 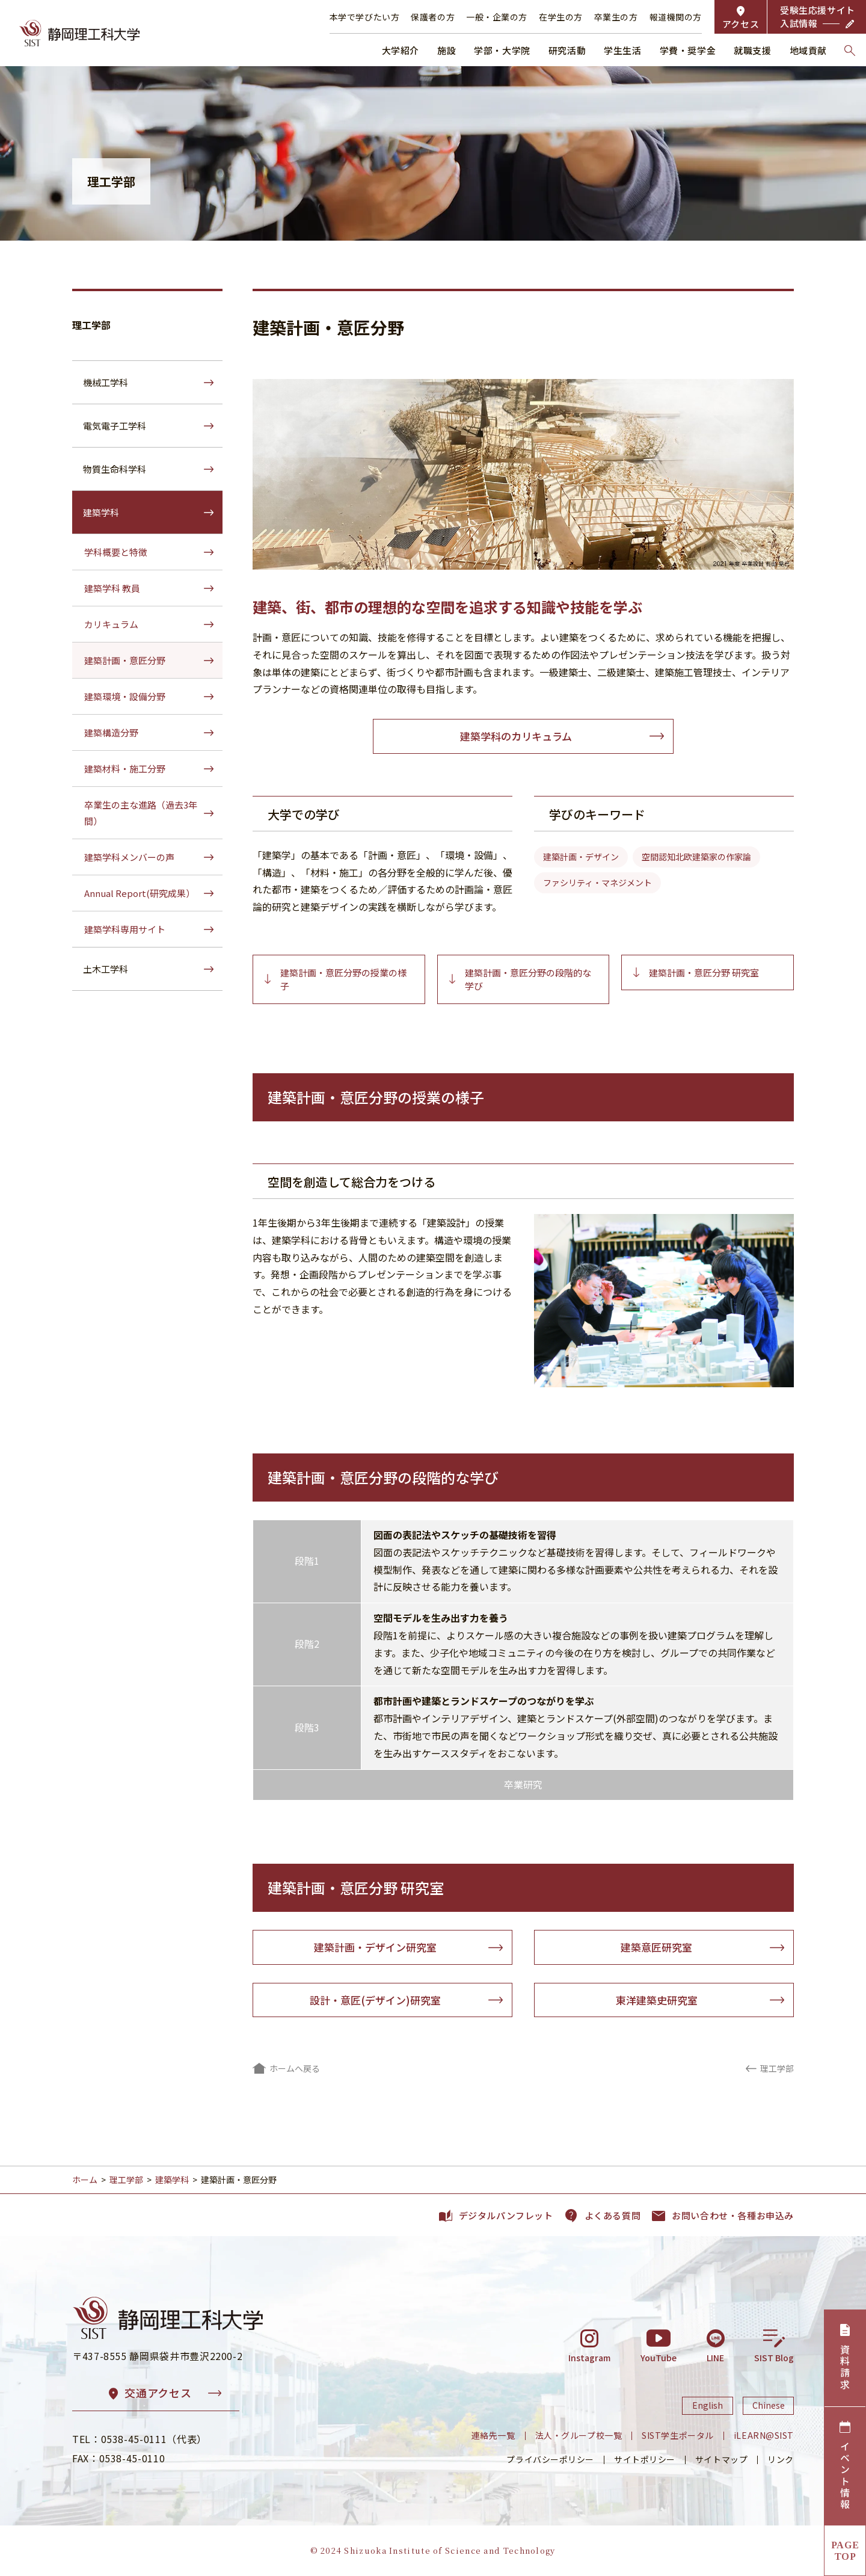 What do you see at coordinates (780, 2459) in the screenshot?
I see `リンク` at bounding box center [780, 2459].